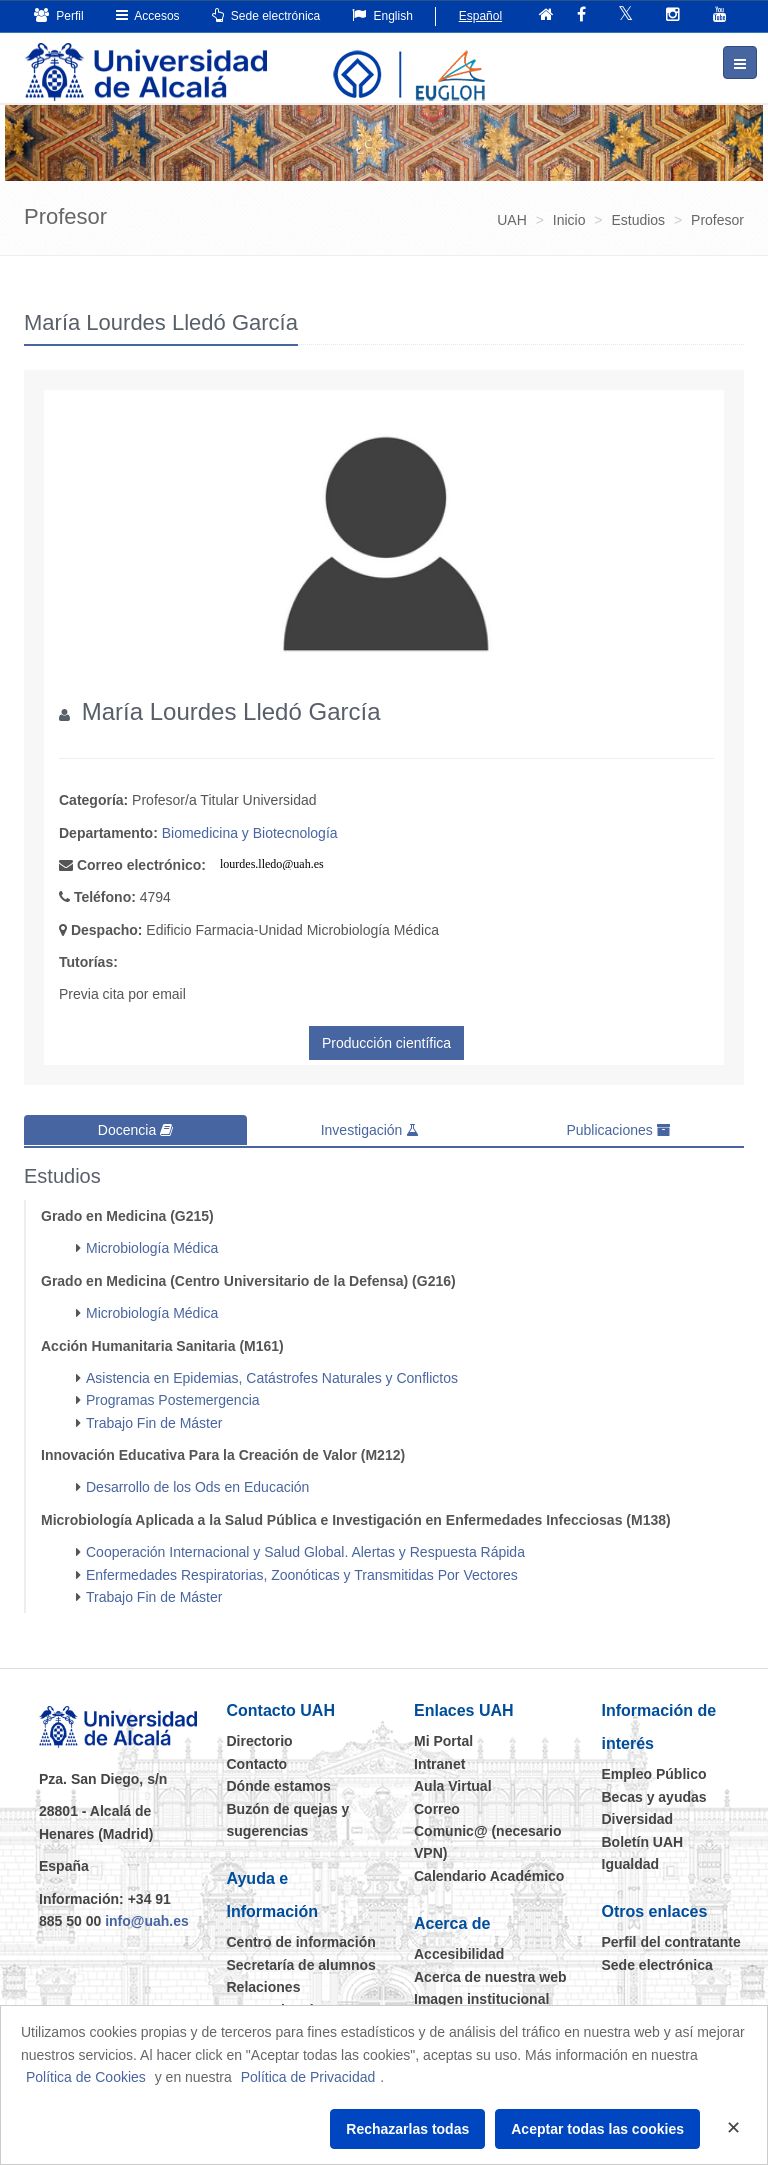  I want to click on Enfermedades Respiratorias, Zoonóticas y Transmitidas Por Vectores, so click(302, 1574).